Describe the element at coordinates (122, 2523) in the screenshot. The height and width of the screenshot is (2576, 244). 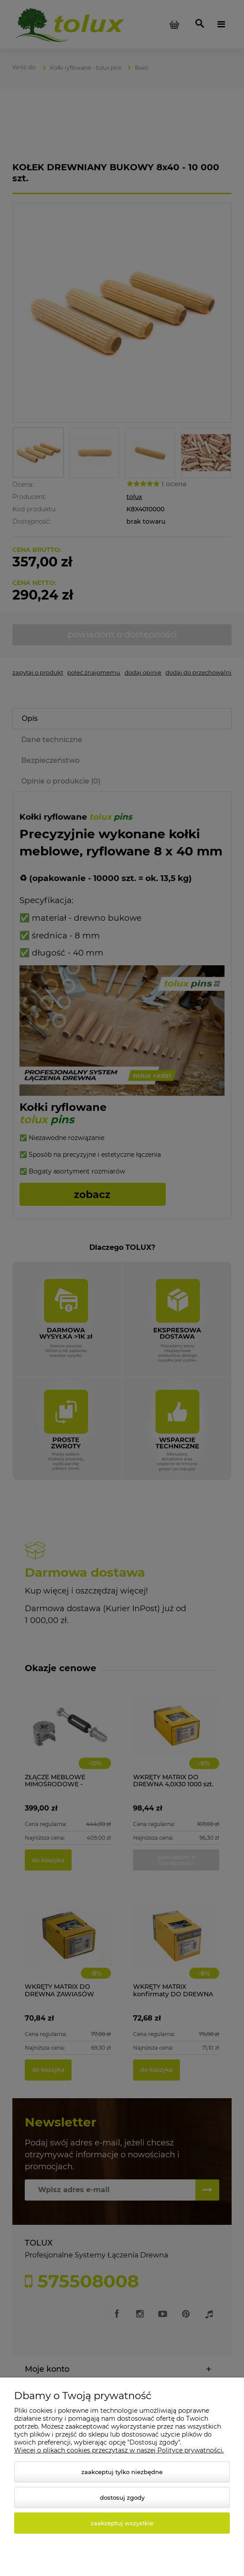
I see `Zaakceptuj wszystkie` at that location.